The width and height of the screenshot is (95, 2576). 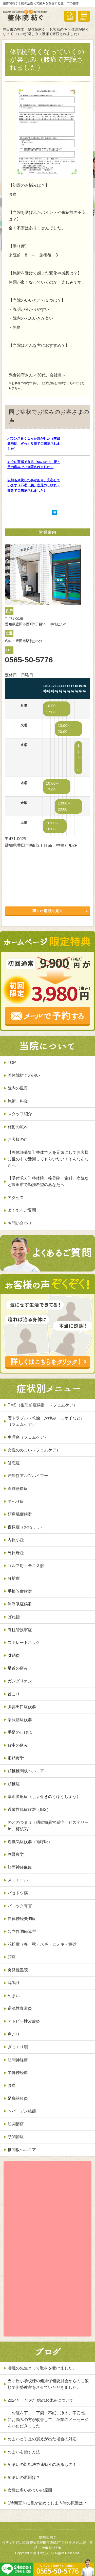 I want to click on 副腎疲労, so click(x=16, y=1854).